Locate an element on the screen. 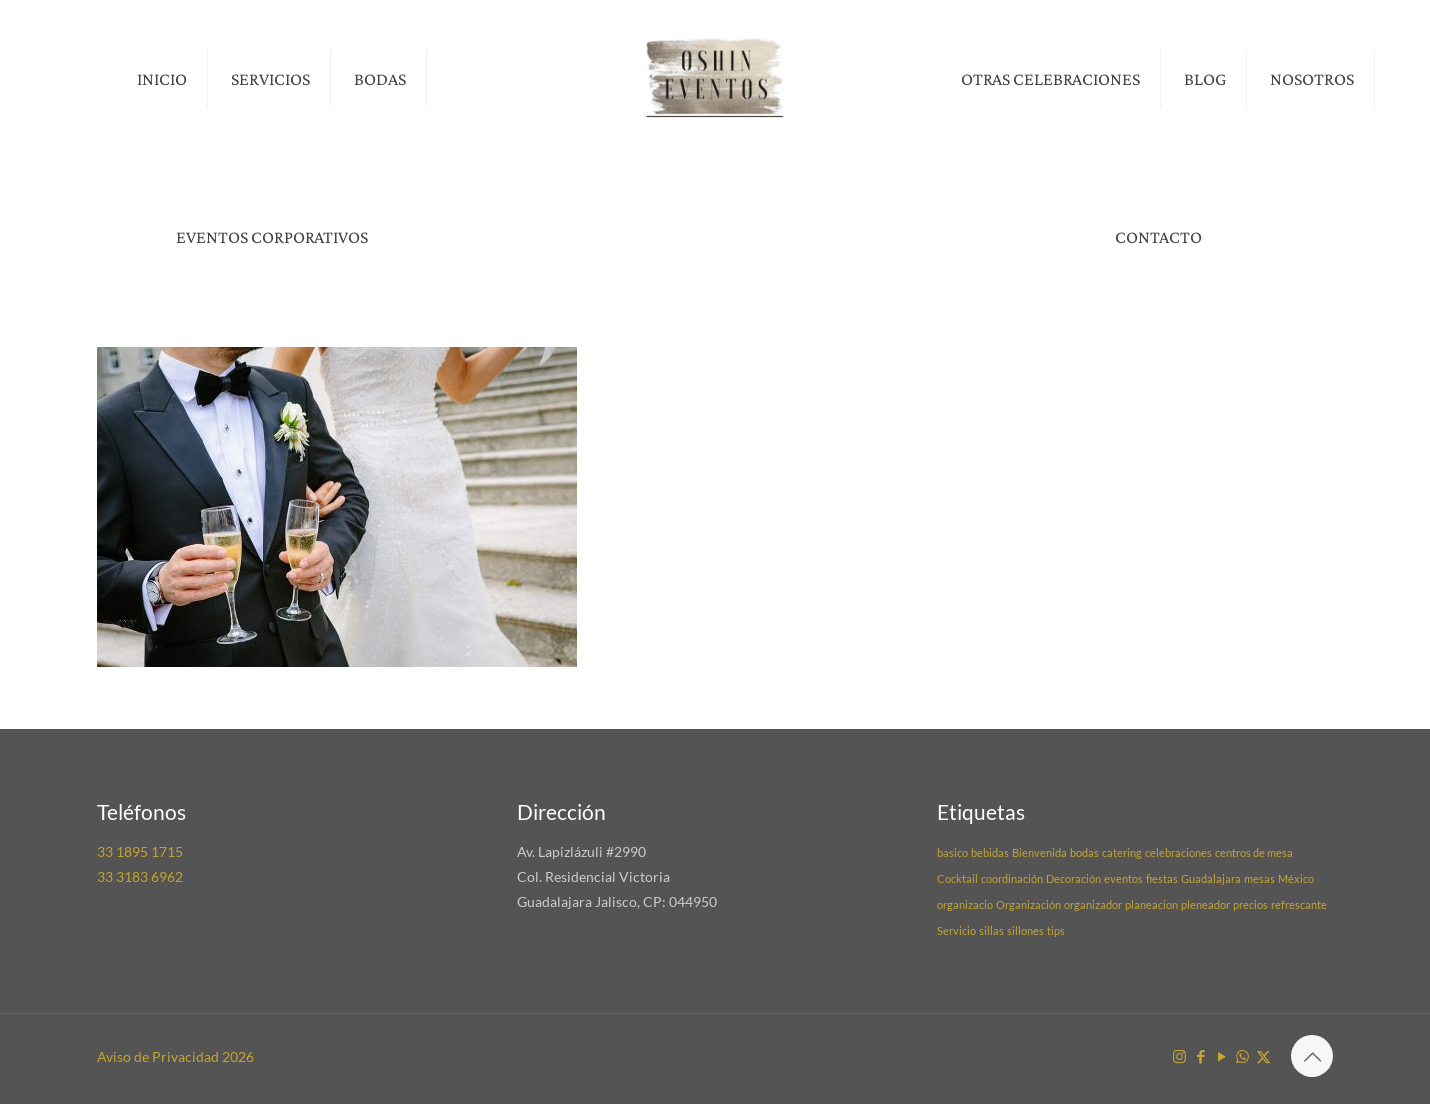  organizacio [organizacio (1 elemento)] is located at coordinates (965, 904).